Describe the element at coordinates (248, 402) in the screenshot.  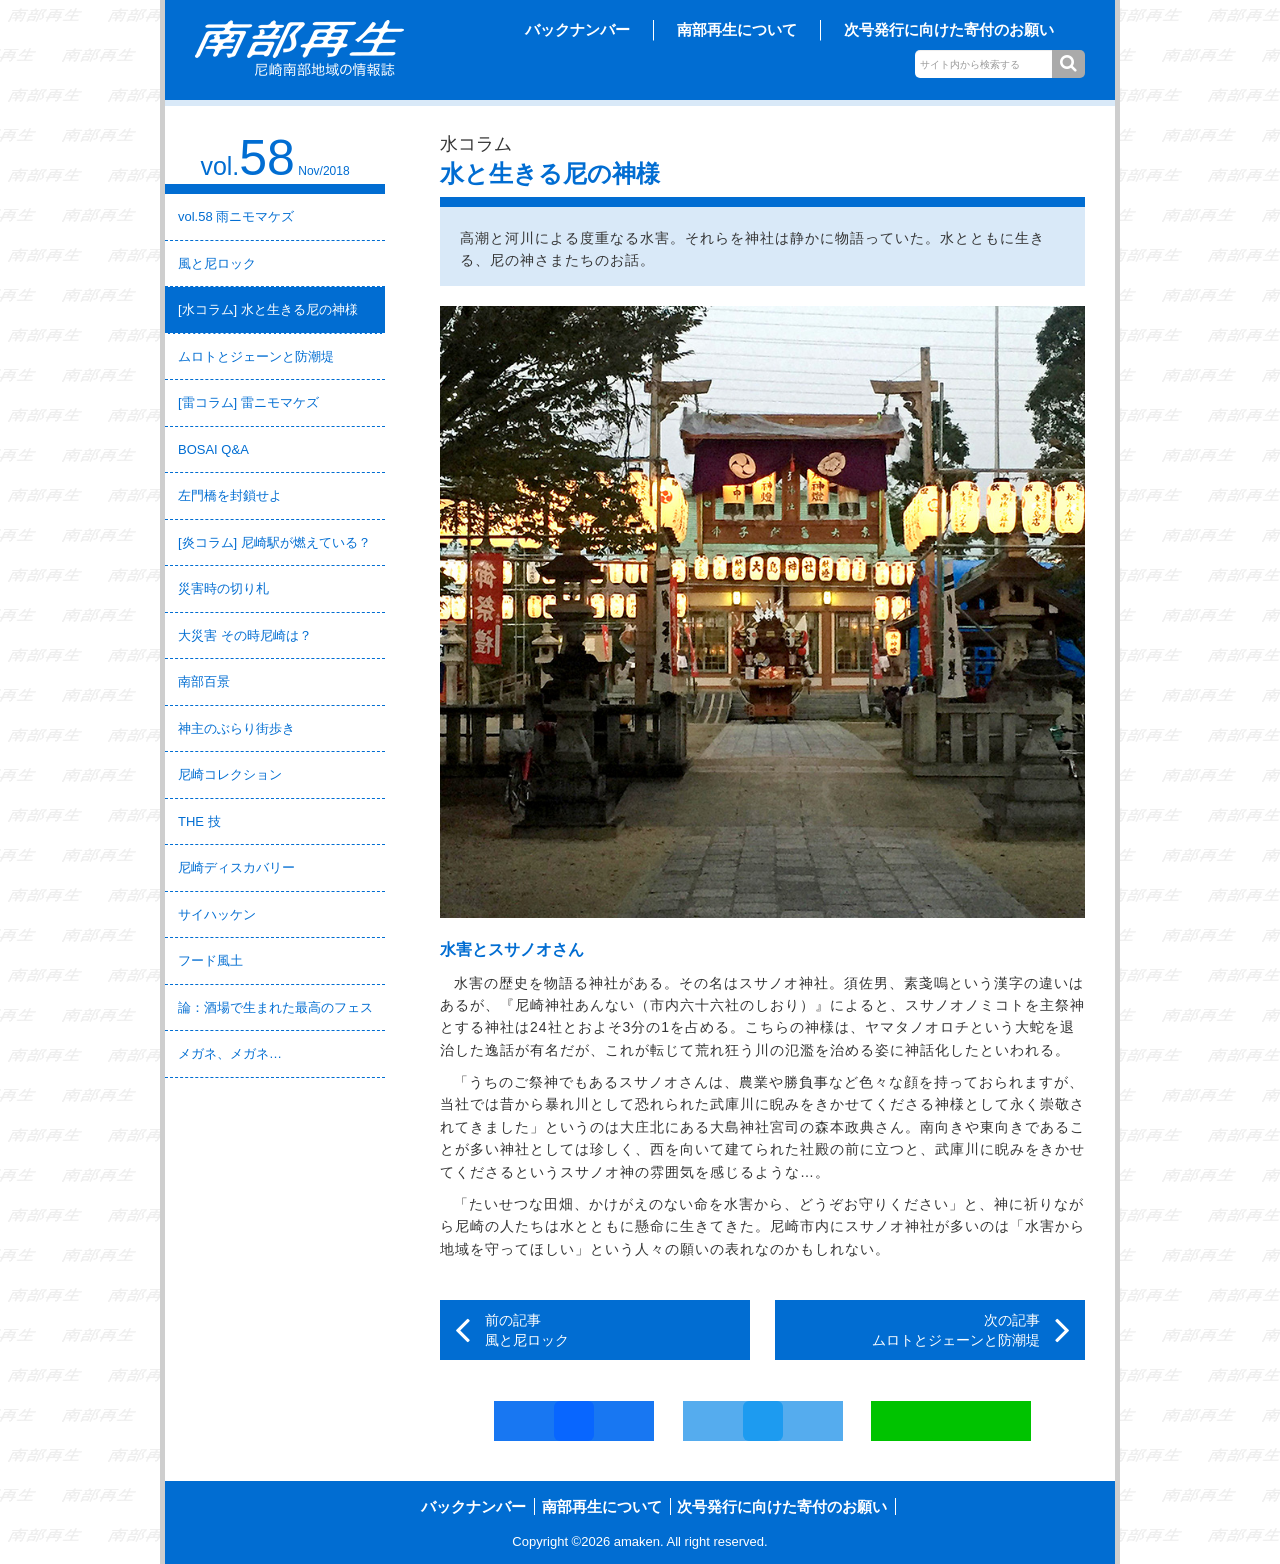
I see `[雷コラム] 雷ニモマケズ` at that location.